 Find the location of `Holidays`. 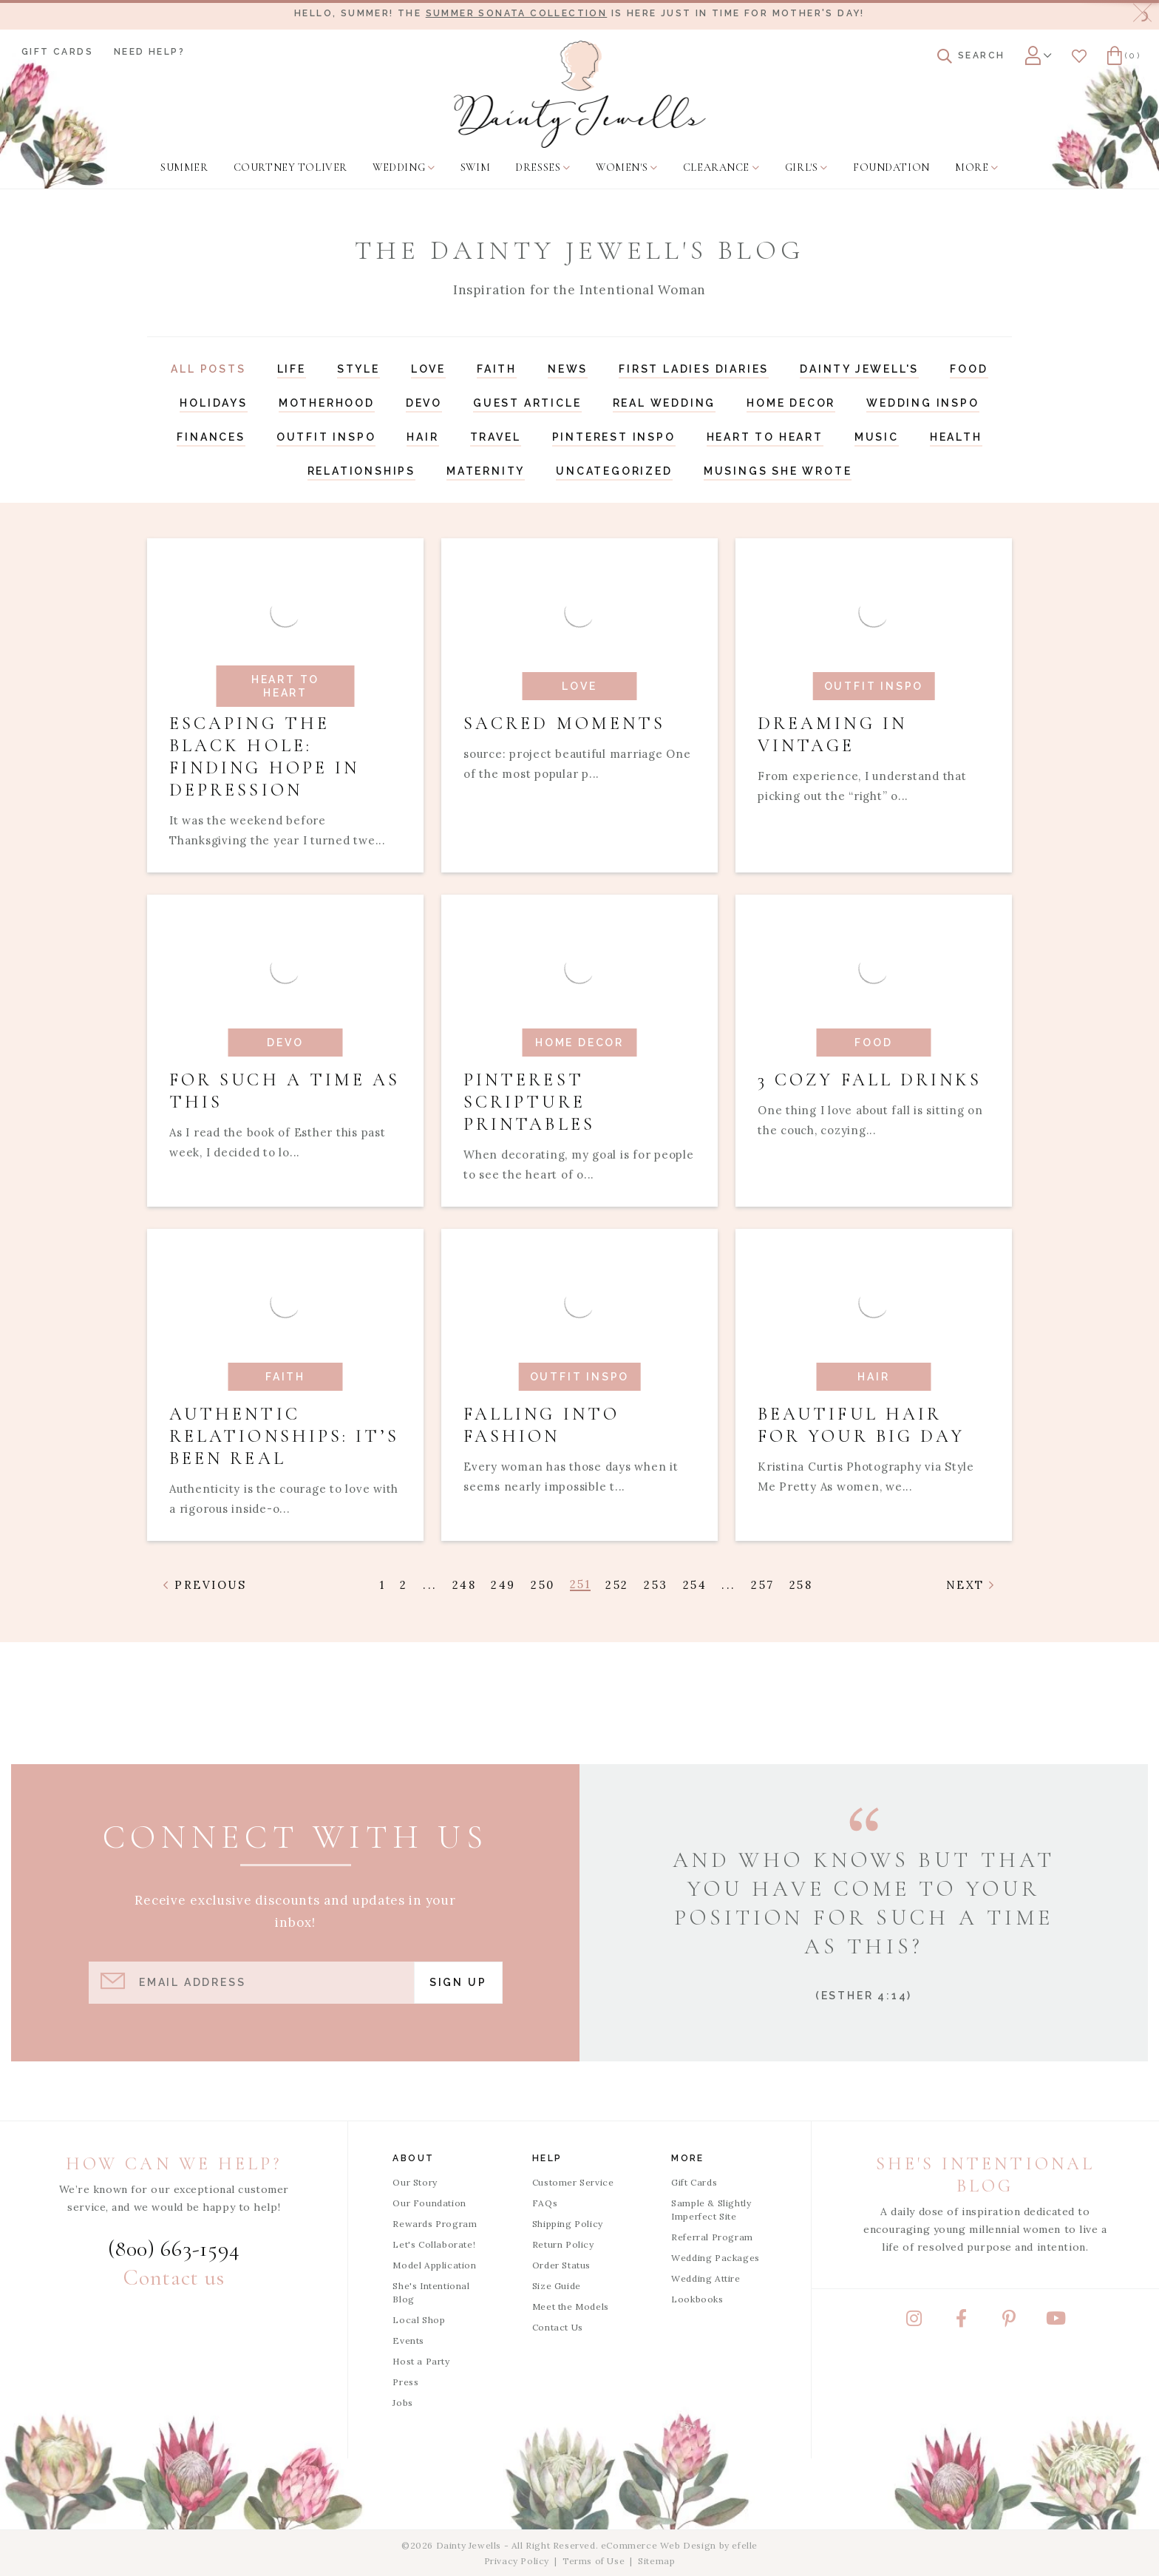

Holidays is located at coordinates (213, 403).